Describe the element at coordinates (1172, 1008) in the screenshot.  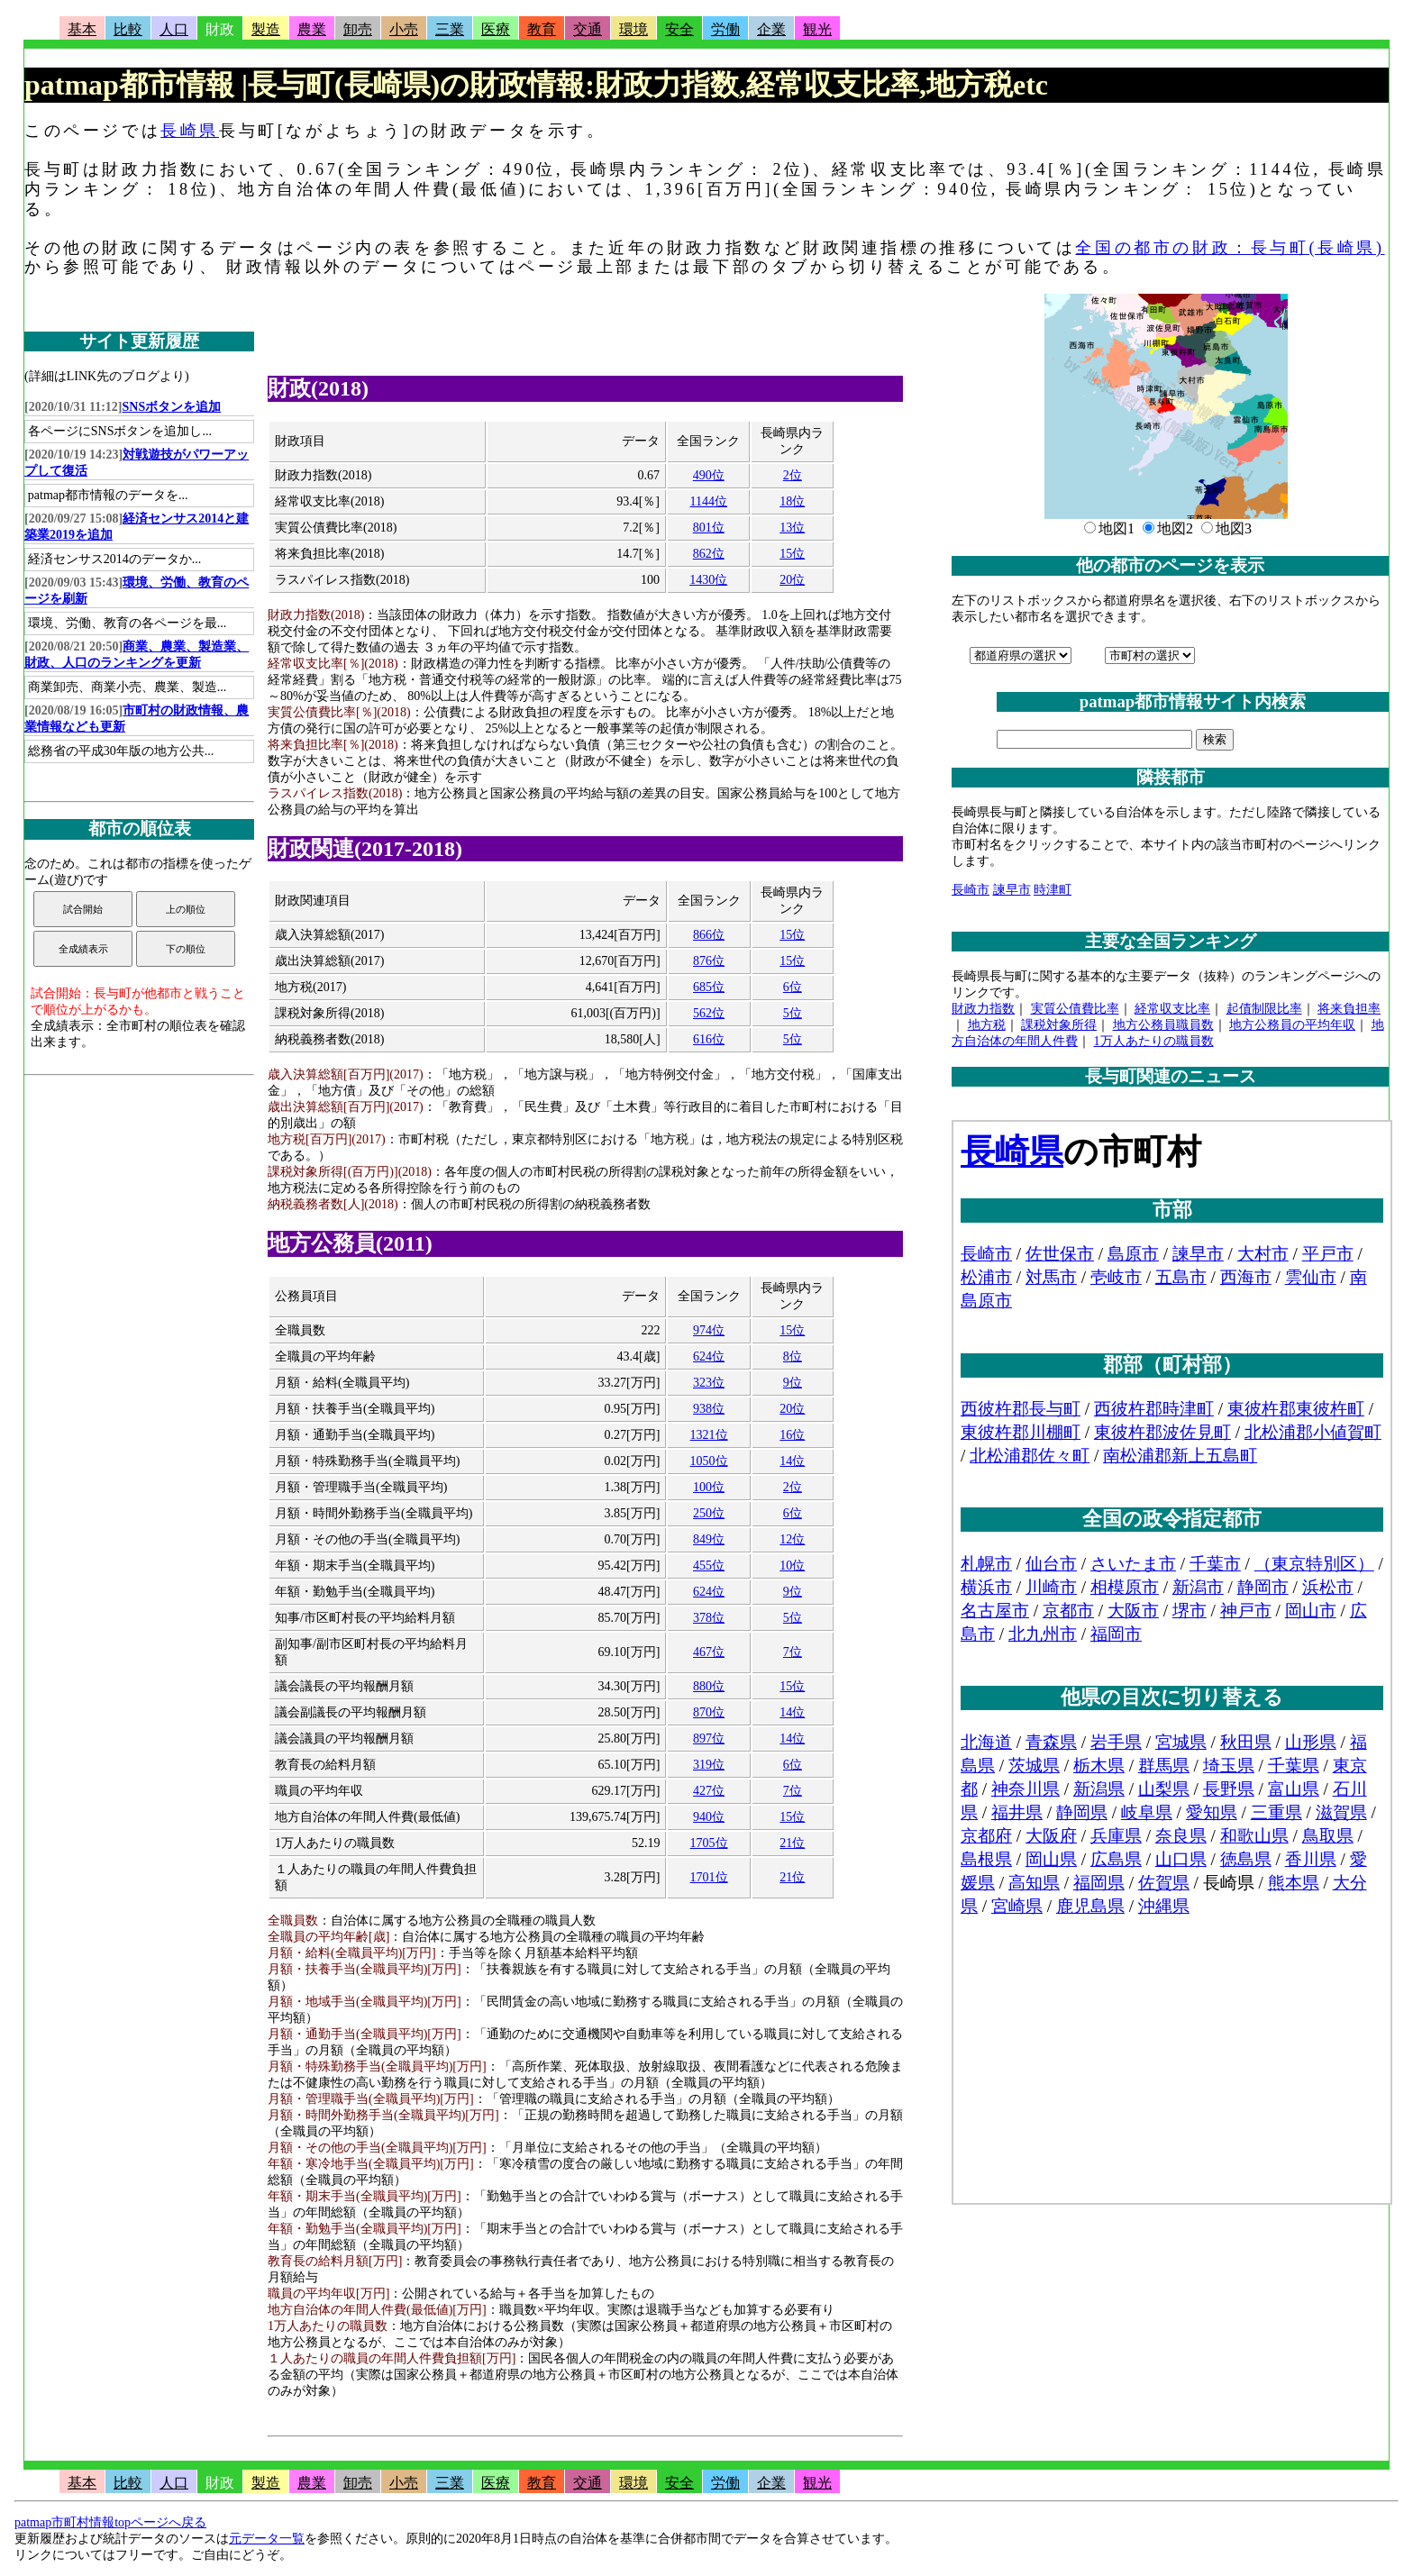
I see `経常収支比率` at that location.